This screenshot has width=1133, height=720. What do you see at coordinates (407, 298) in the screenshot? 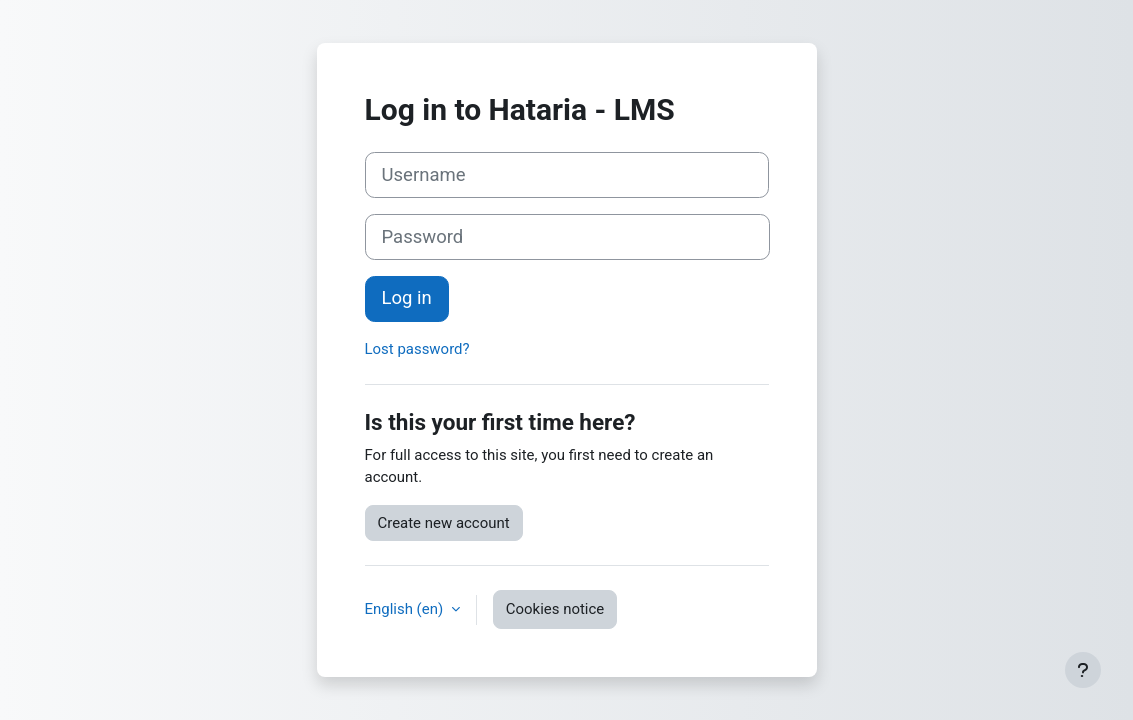
I see `Log in` at bounding box center [407, 298].